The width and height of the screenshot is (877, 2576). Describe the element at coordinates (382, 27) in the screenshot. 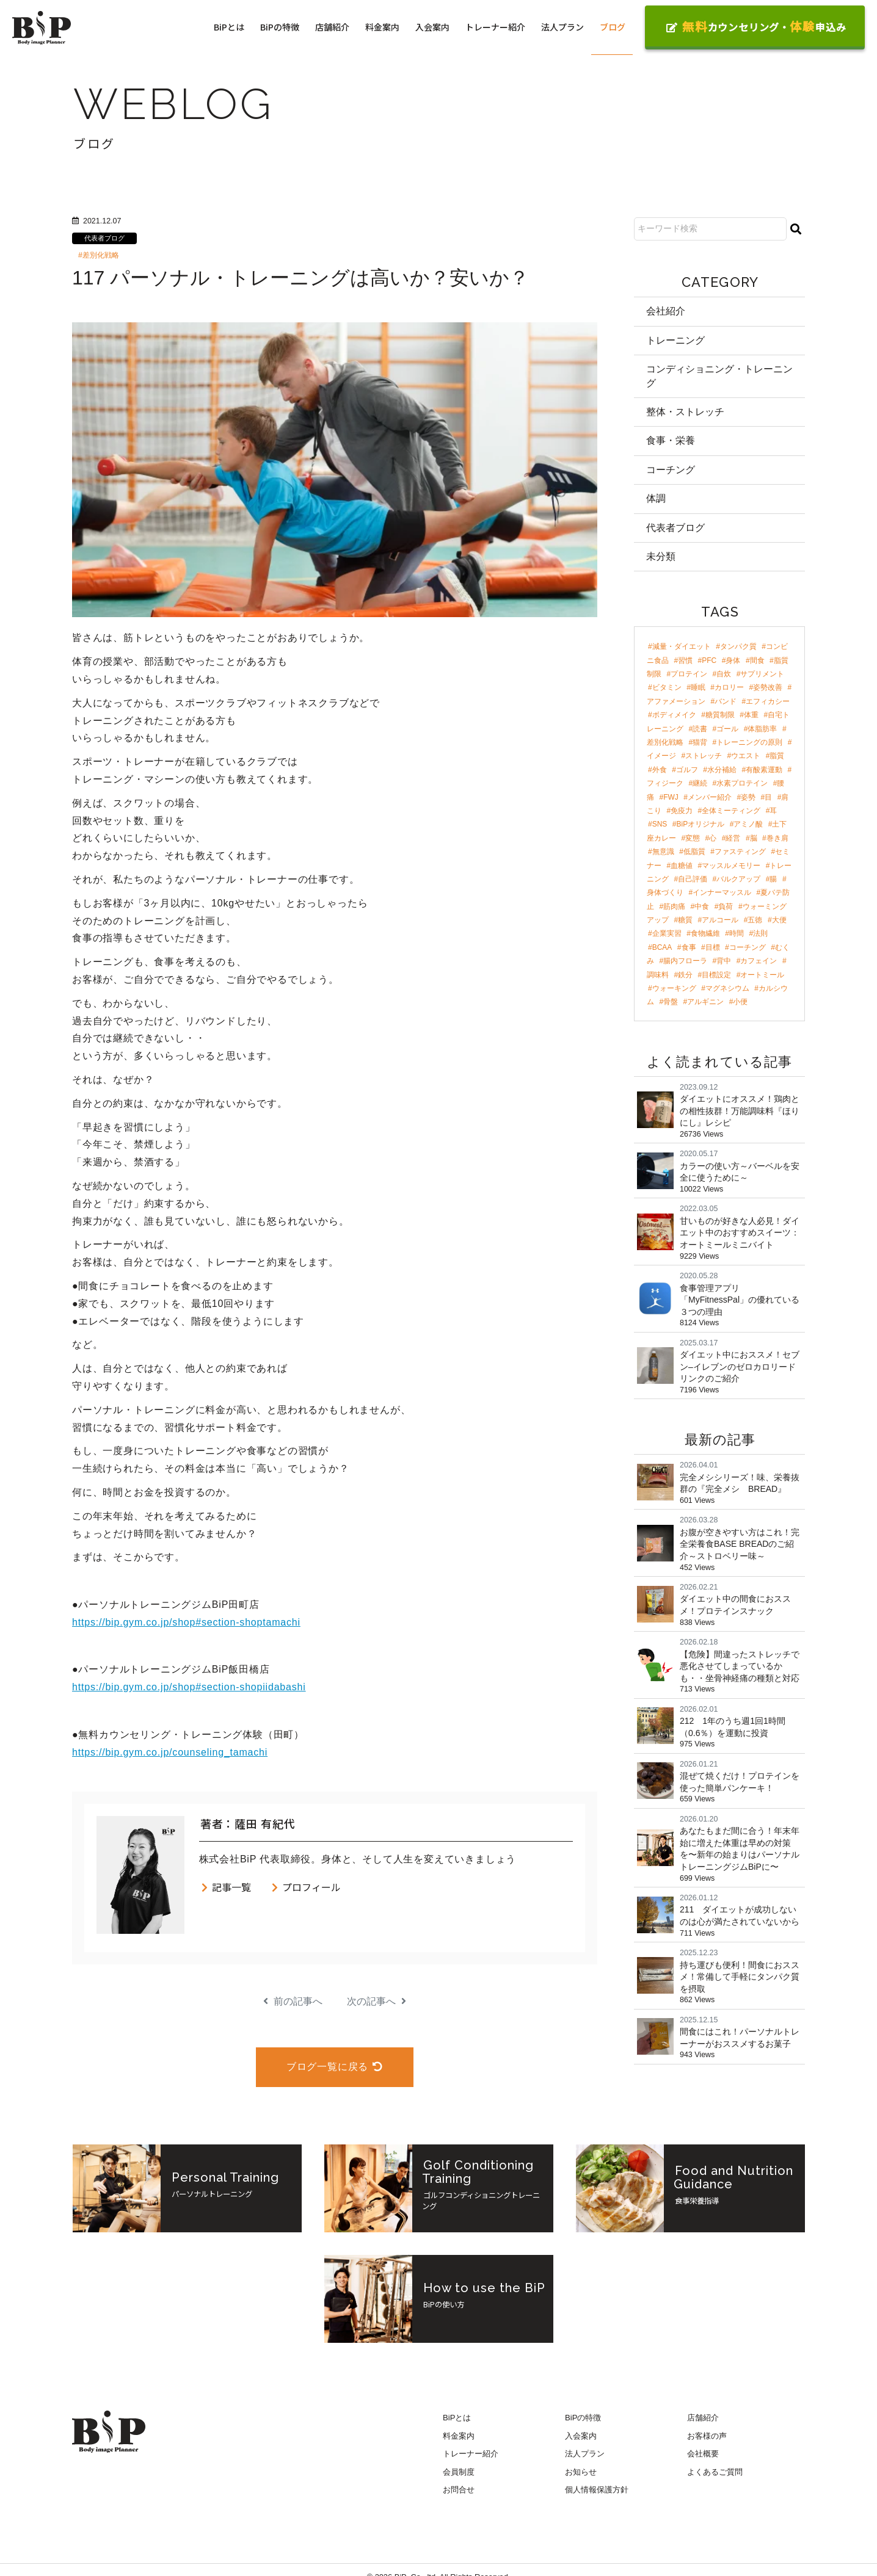

I see `料金案内` at that location.